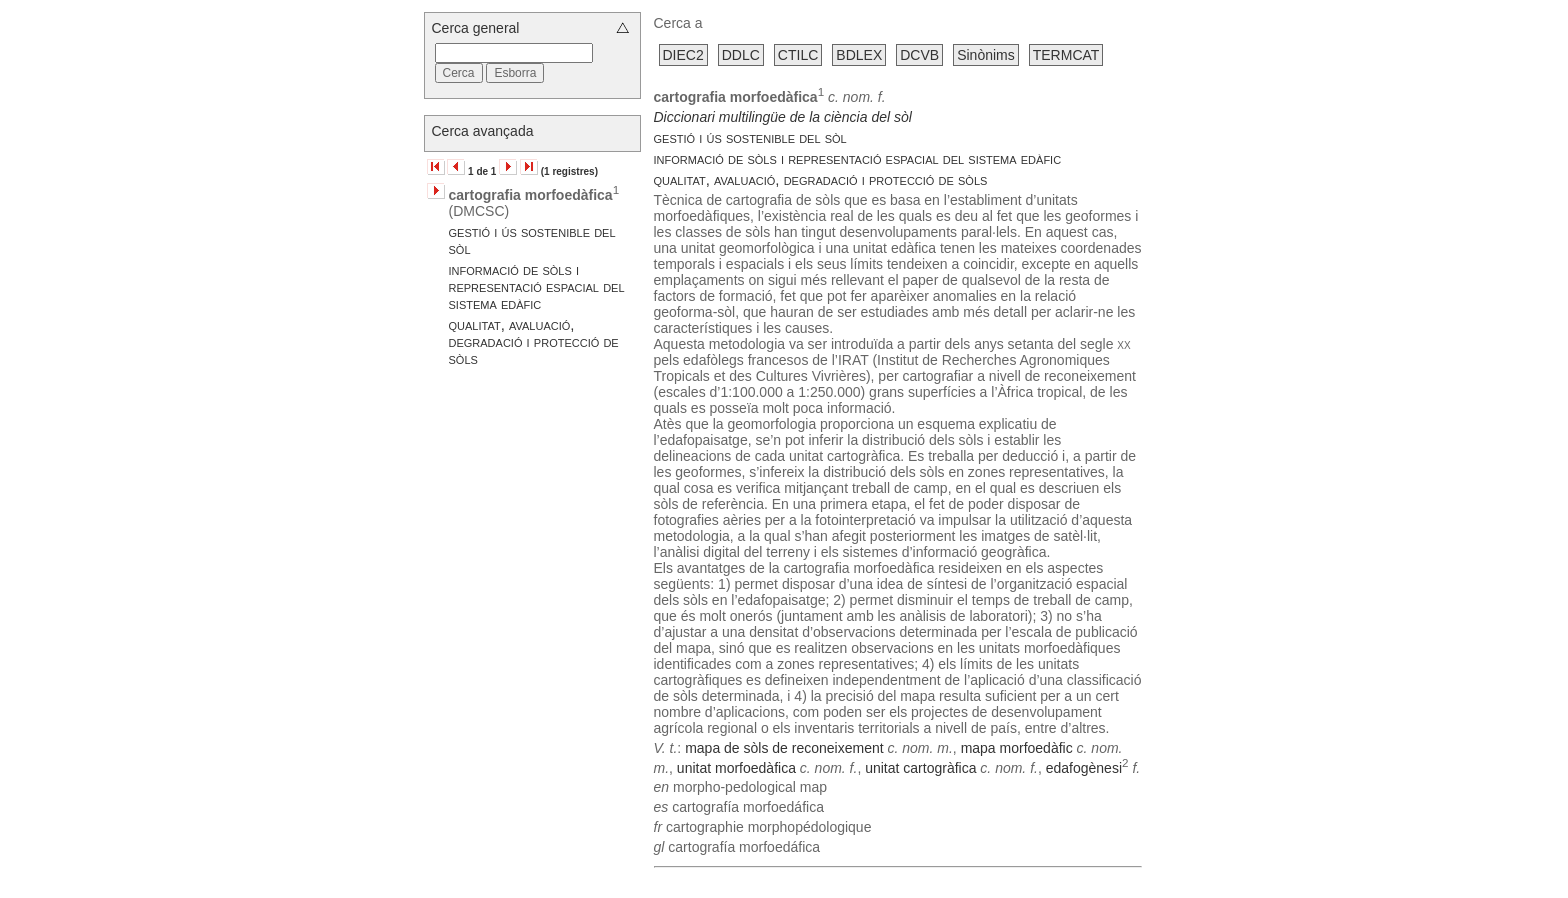 The height and width of the screenshot is (898, 1568). Describe the element at coordinates (683, 55) in the screenshot. I see `DIEC2` at that location.